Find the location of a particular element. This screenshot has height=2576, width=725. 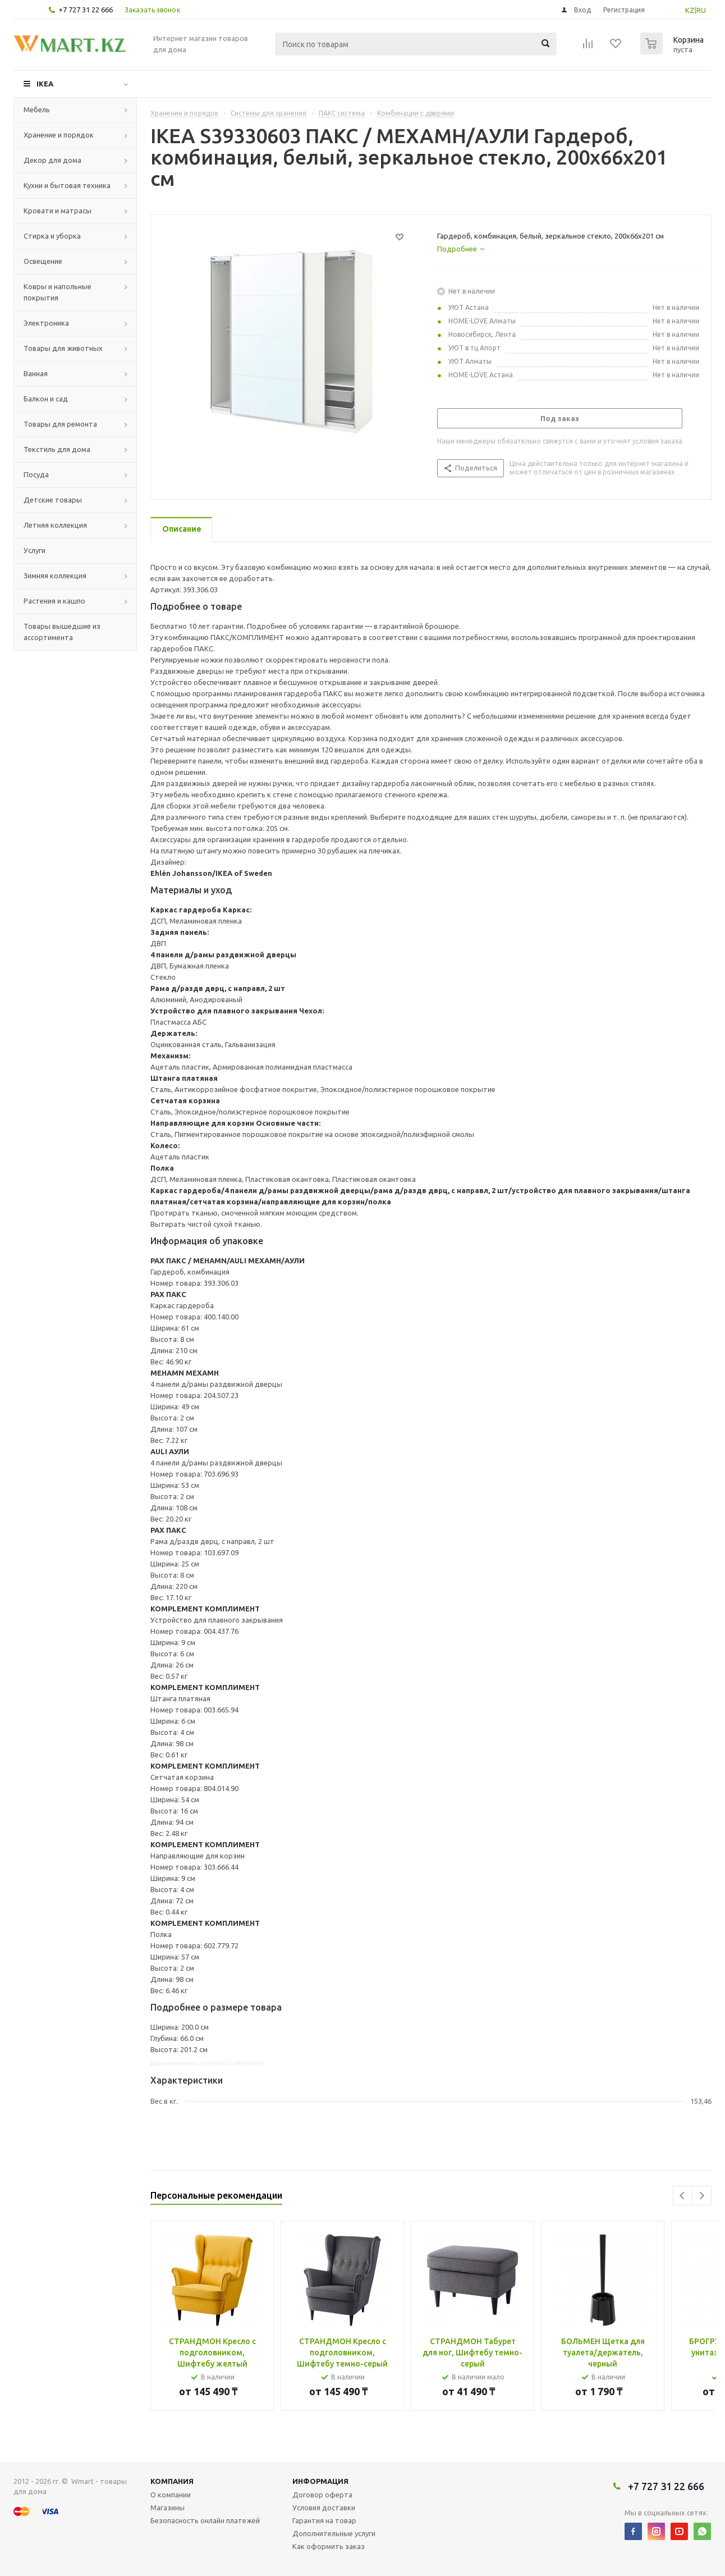

Previous is located at coordinates (682, 2195).